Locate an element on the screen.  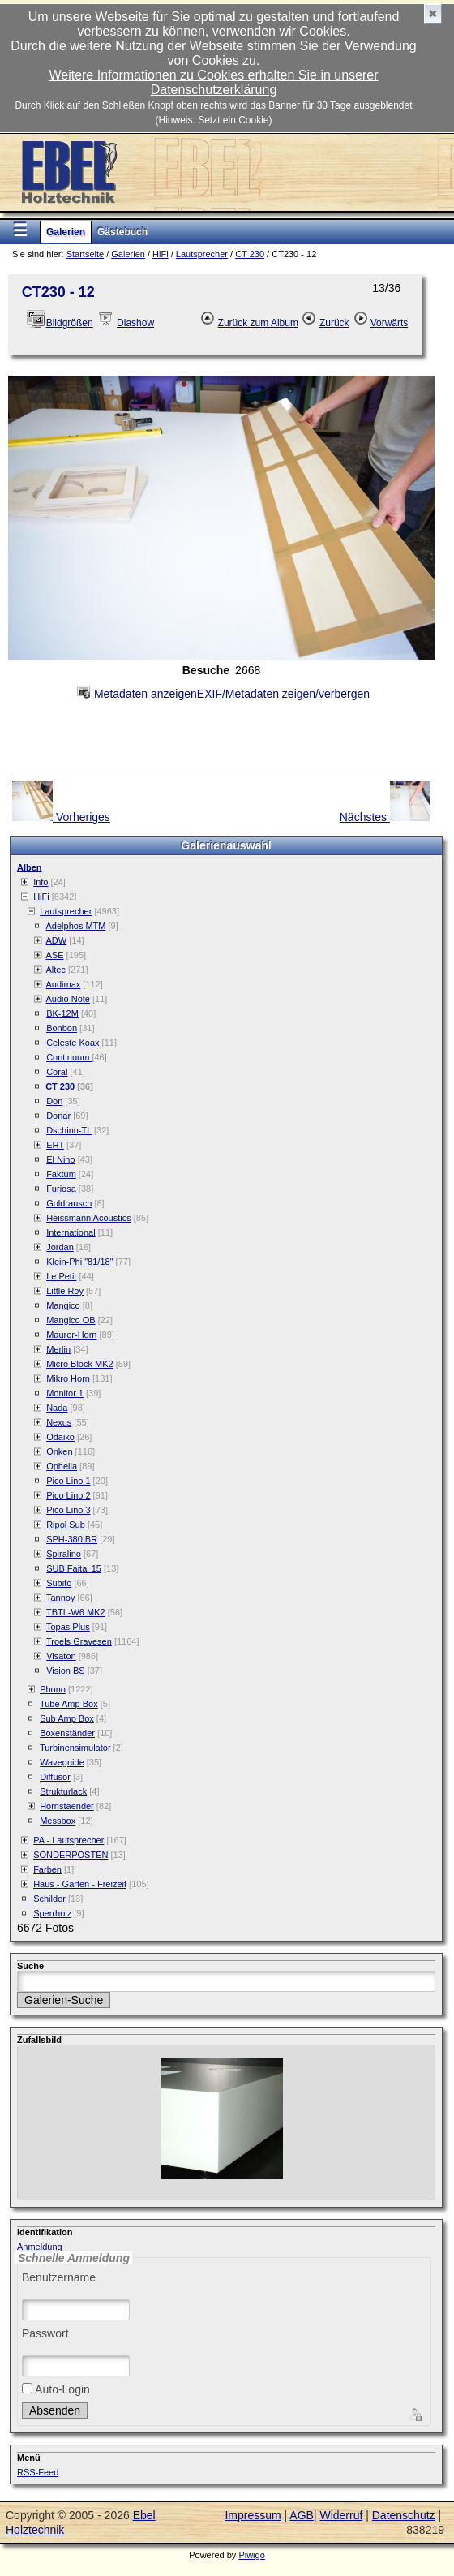
Widerruf is located at coordinates (340, 2515).